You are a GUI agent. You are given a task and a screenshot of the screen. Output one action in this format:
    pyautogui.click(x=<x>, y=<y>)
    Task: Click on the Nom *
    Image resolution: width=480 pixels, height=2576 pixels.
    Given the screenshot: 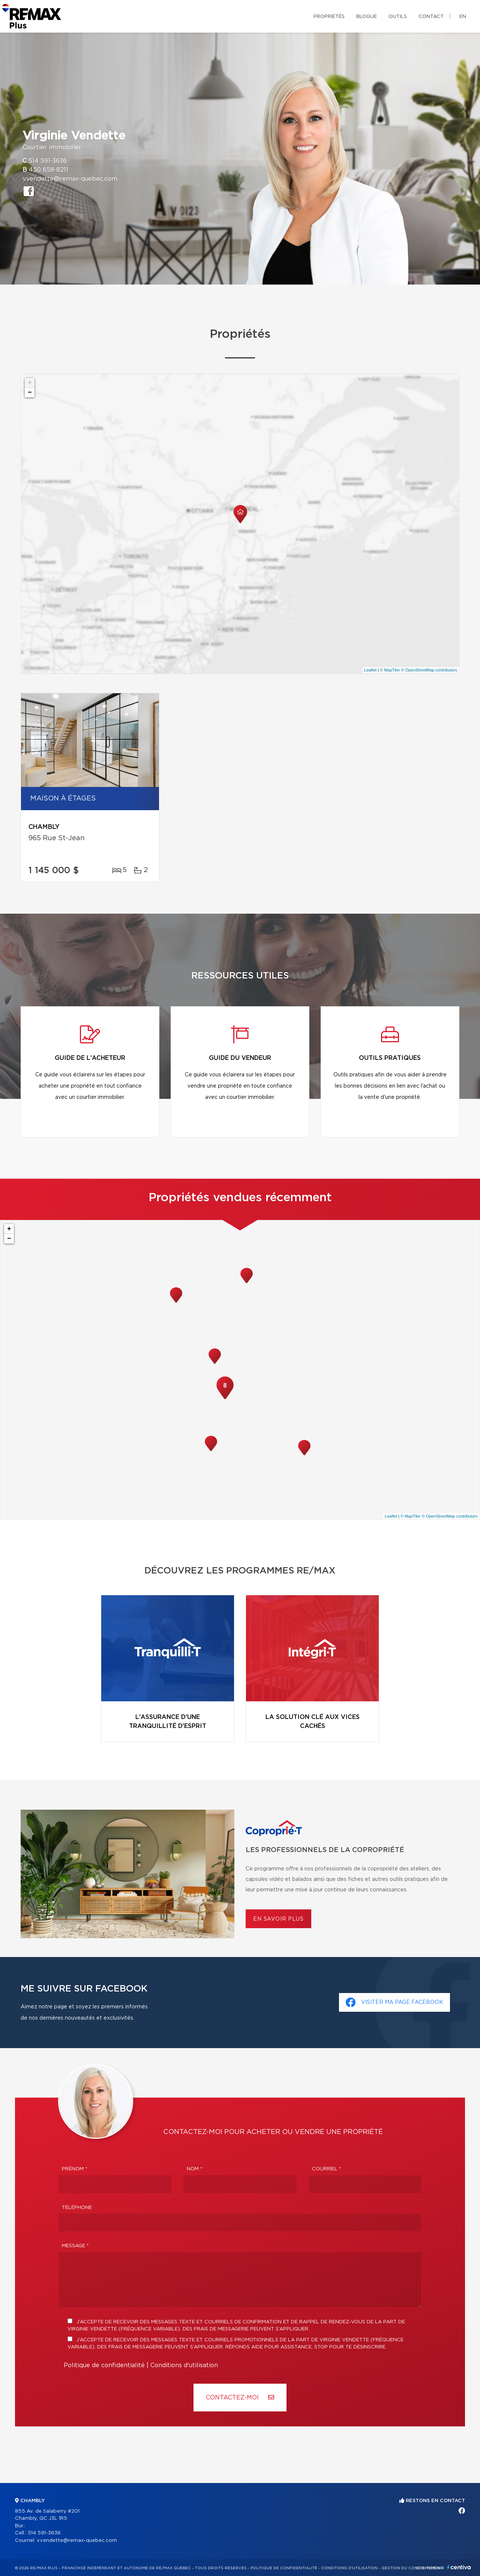 What is the action you would take?
    pyautogui.click(x=194, y=2169)
    